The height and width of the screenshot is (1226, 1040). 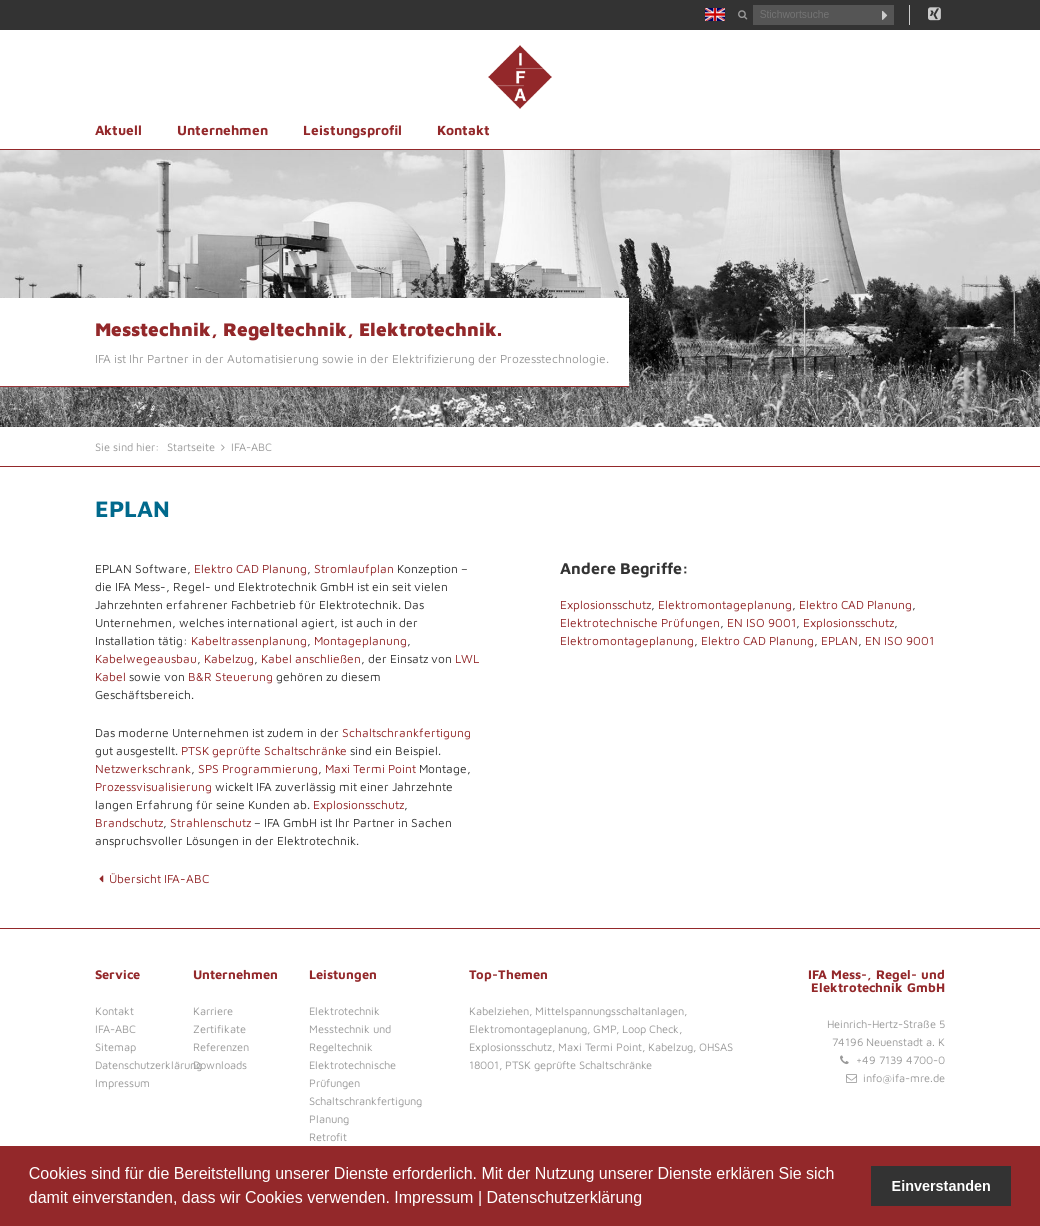 I want to click on EN ISO 9001, so click(x=761, y=622).